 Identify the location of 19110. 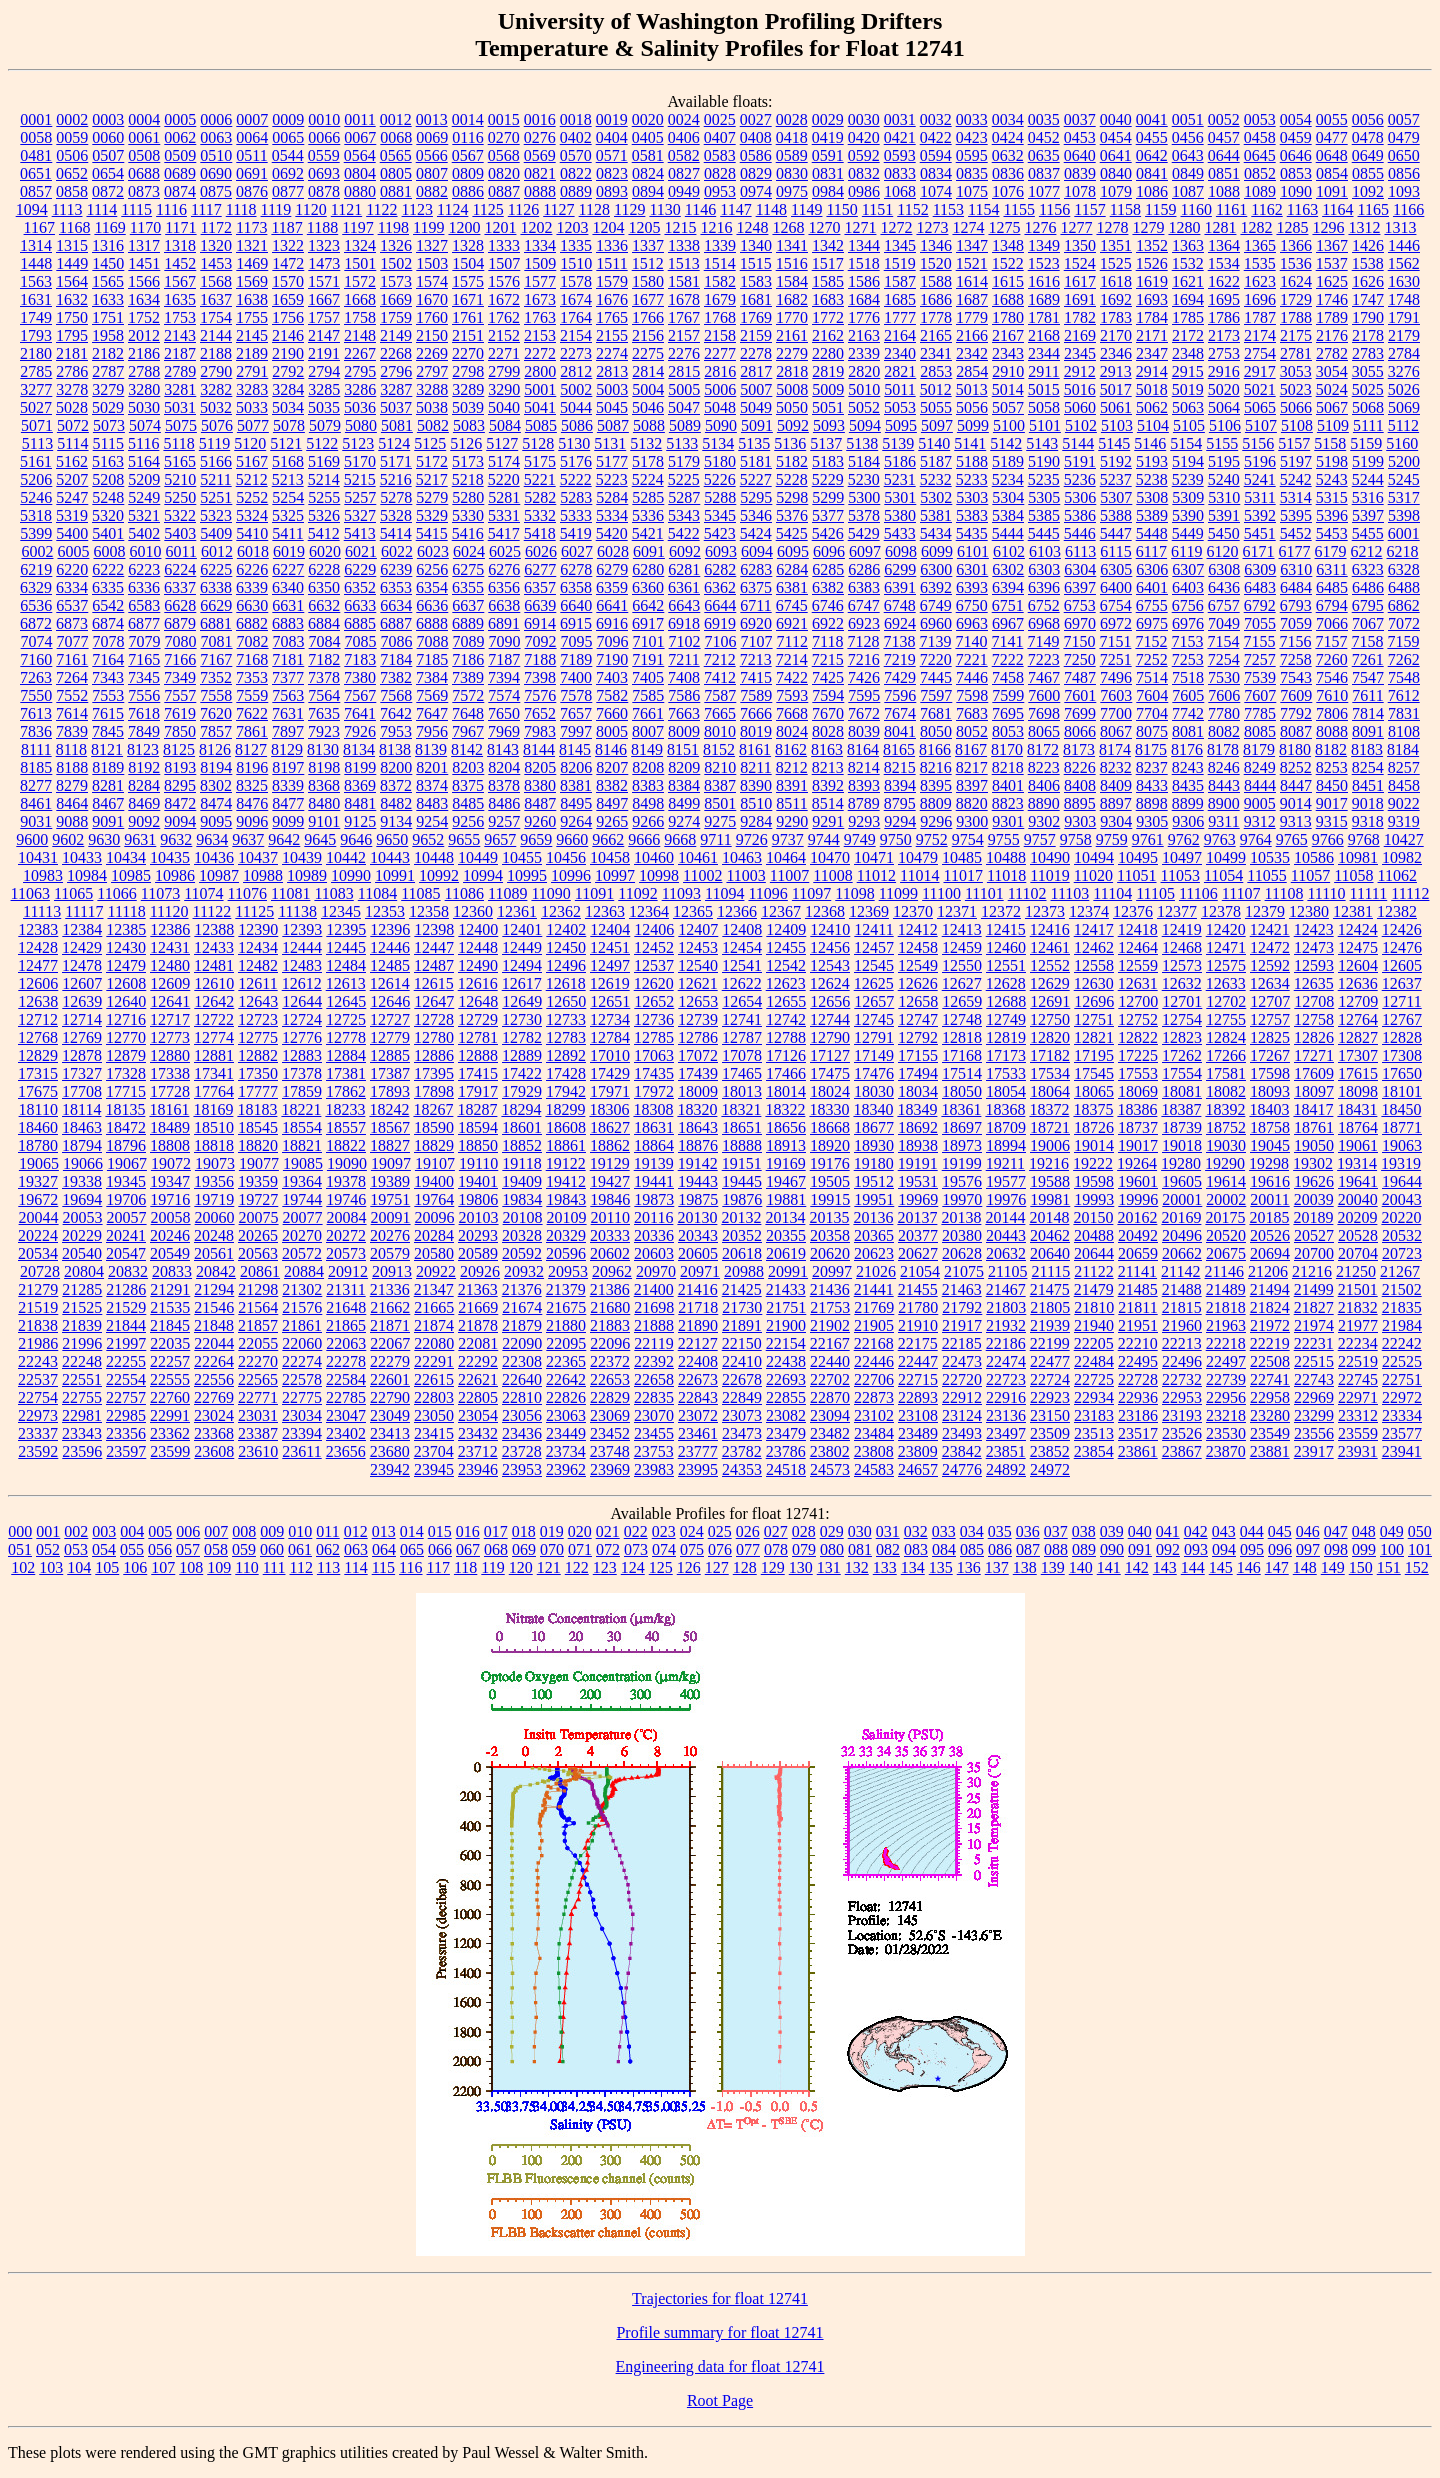
(478, 1163).